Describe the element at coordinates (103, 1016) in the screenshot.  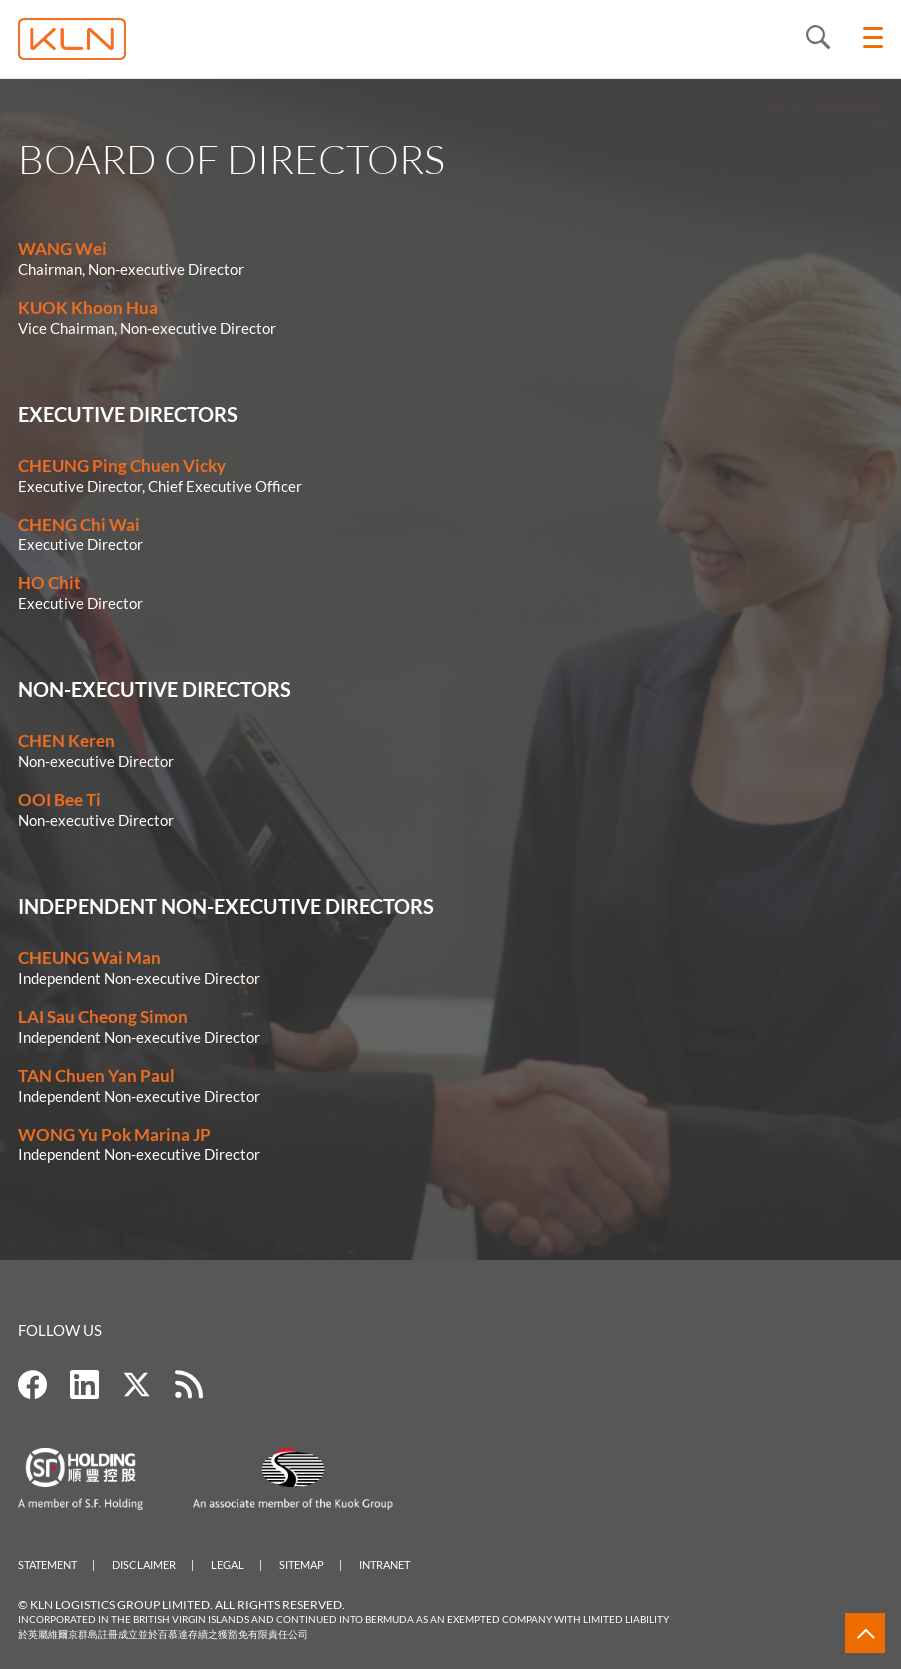
I see `LAI Sau Cheong Simon` at that location.